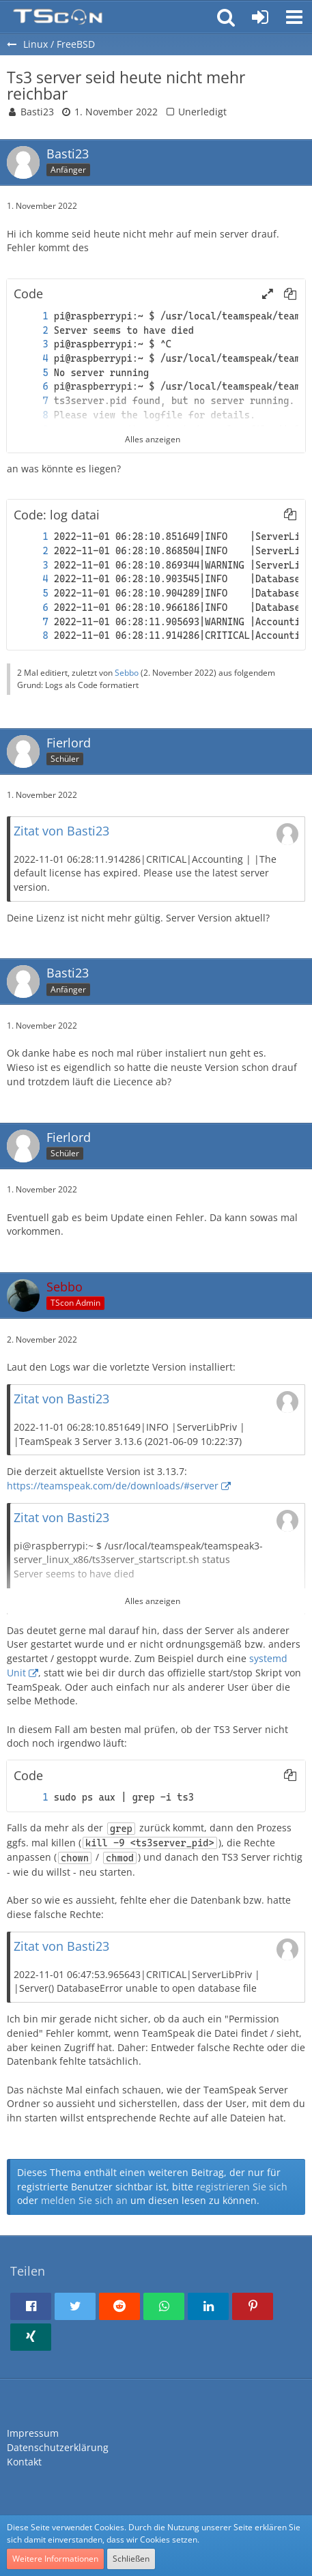 This screenshot has height=2576, width=312. I want to click on [button], so click(294, 17).